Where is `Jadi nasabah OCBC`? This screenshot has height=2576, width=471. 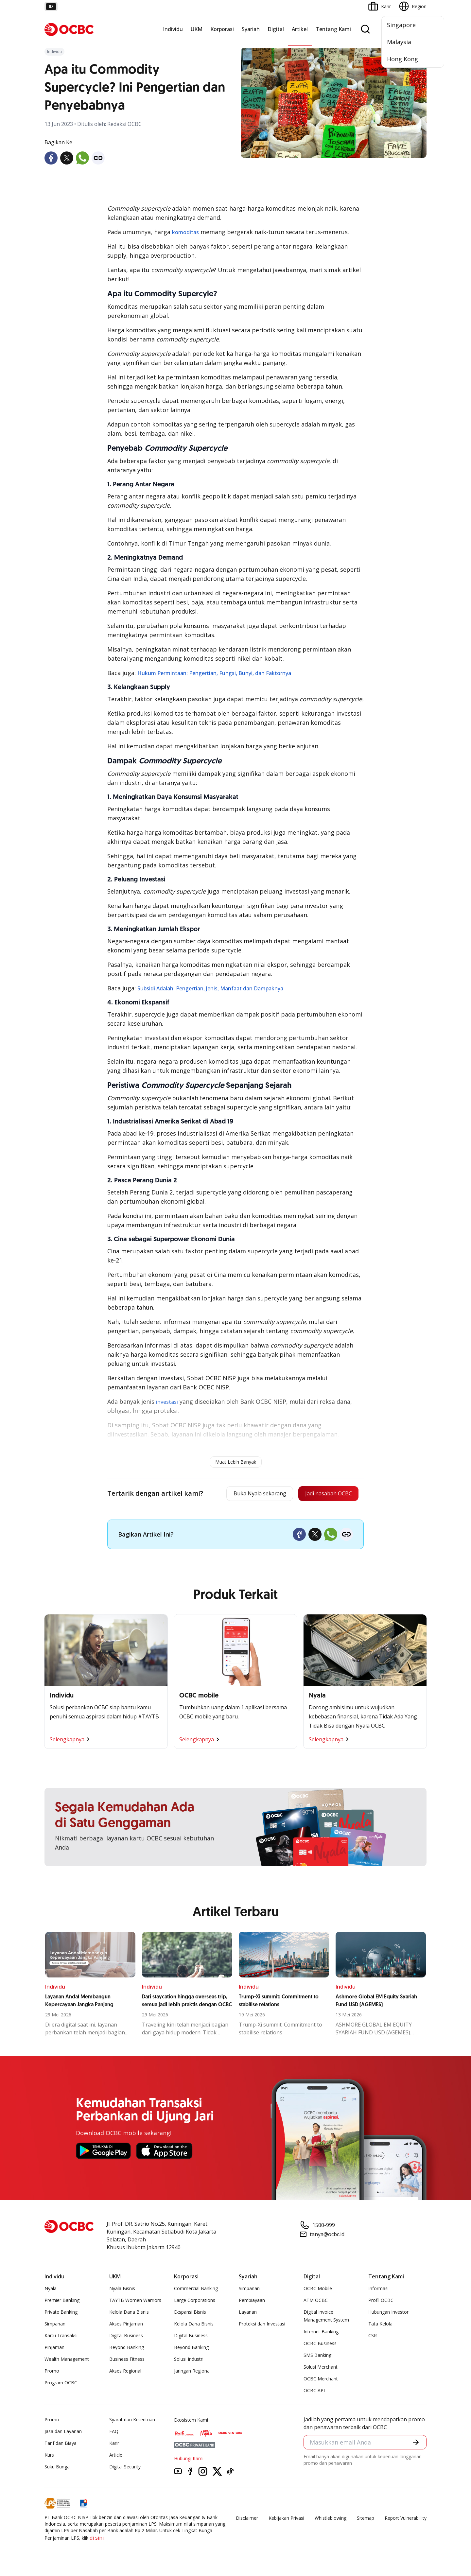 Jadi nasabah OCBC is located at coordinates (324, 1494).